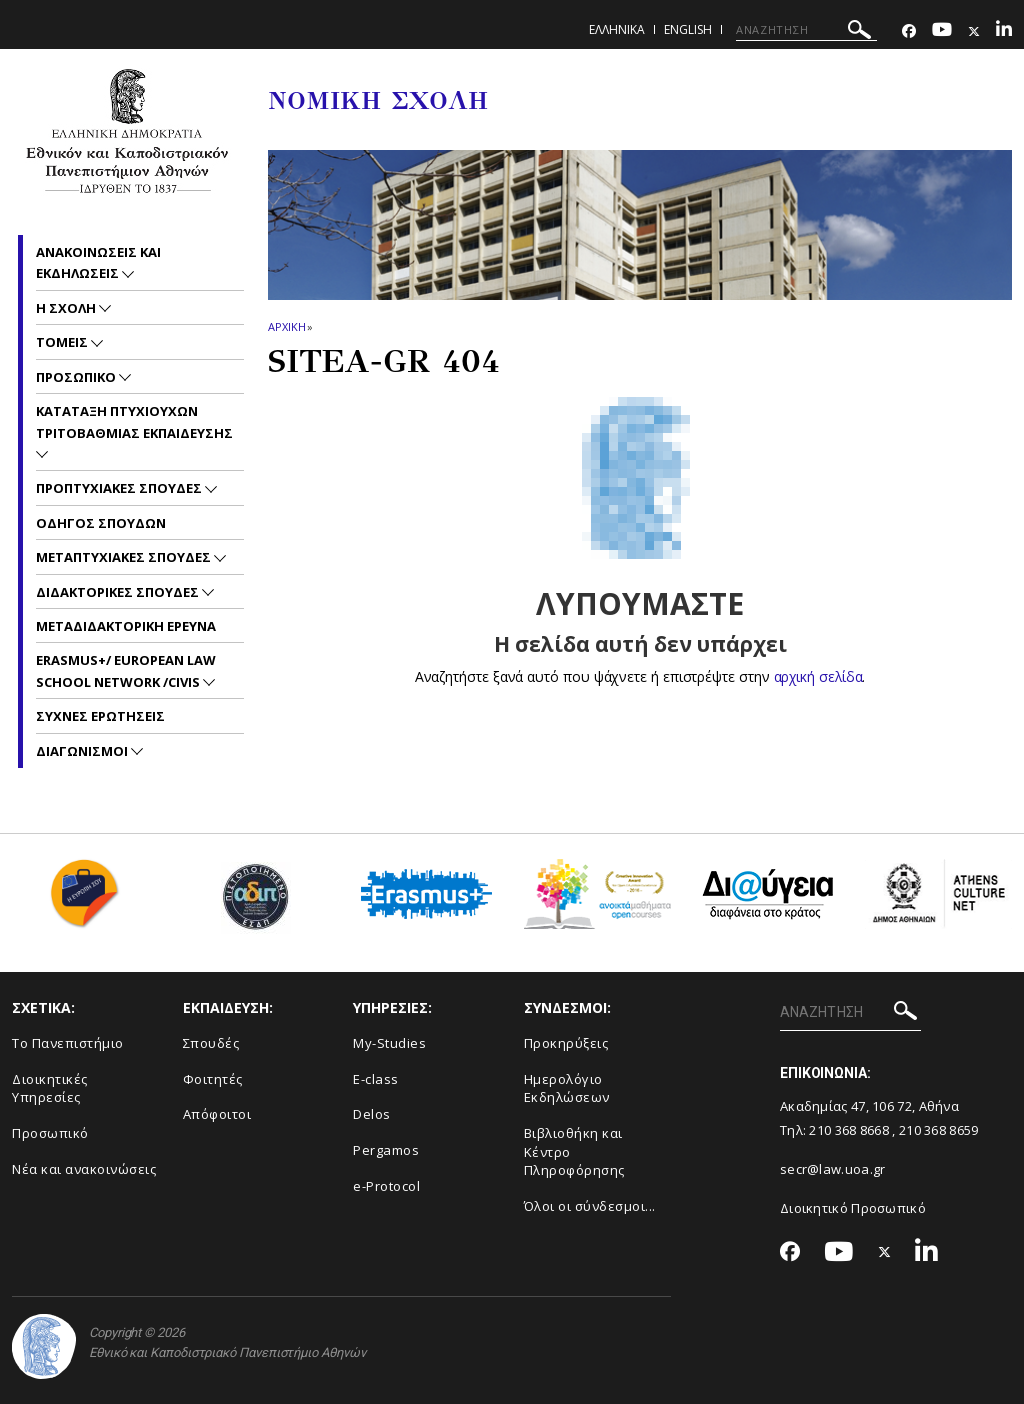 The height and width of the screenshot is (1404, 1024). I want to click on ENGLISH, so click(688, 29).